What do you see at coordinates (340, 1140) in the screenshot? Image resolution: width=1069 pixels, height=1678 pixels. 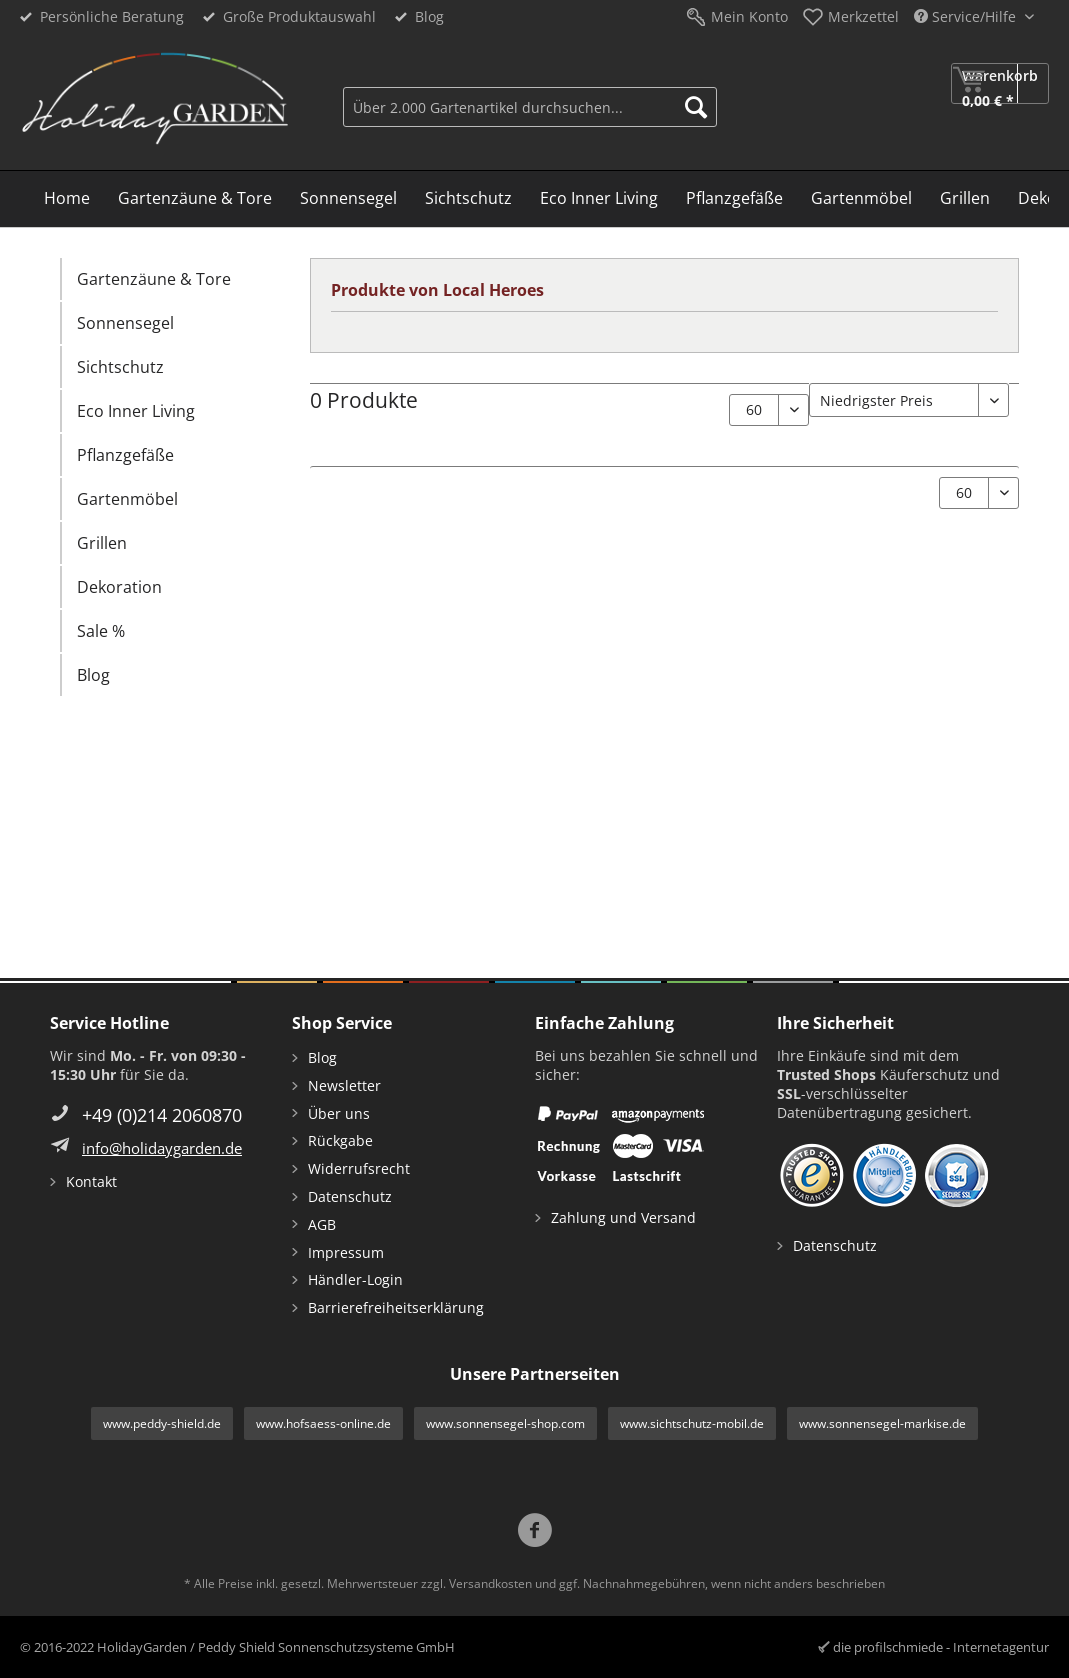 I see `Rückgabe` at bounding box center [340, 1140].